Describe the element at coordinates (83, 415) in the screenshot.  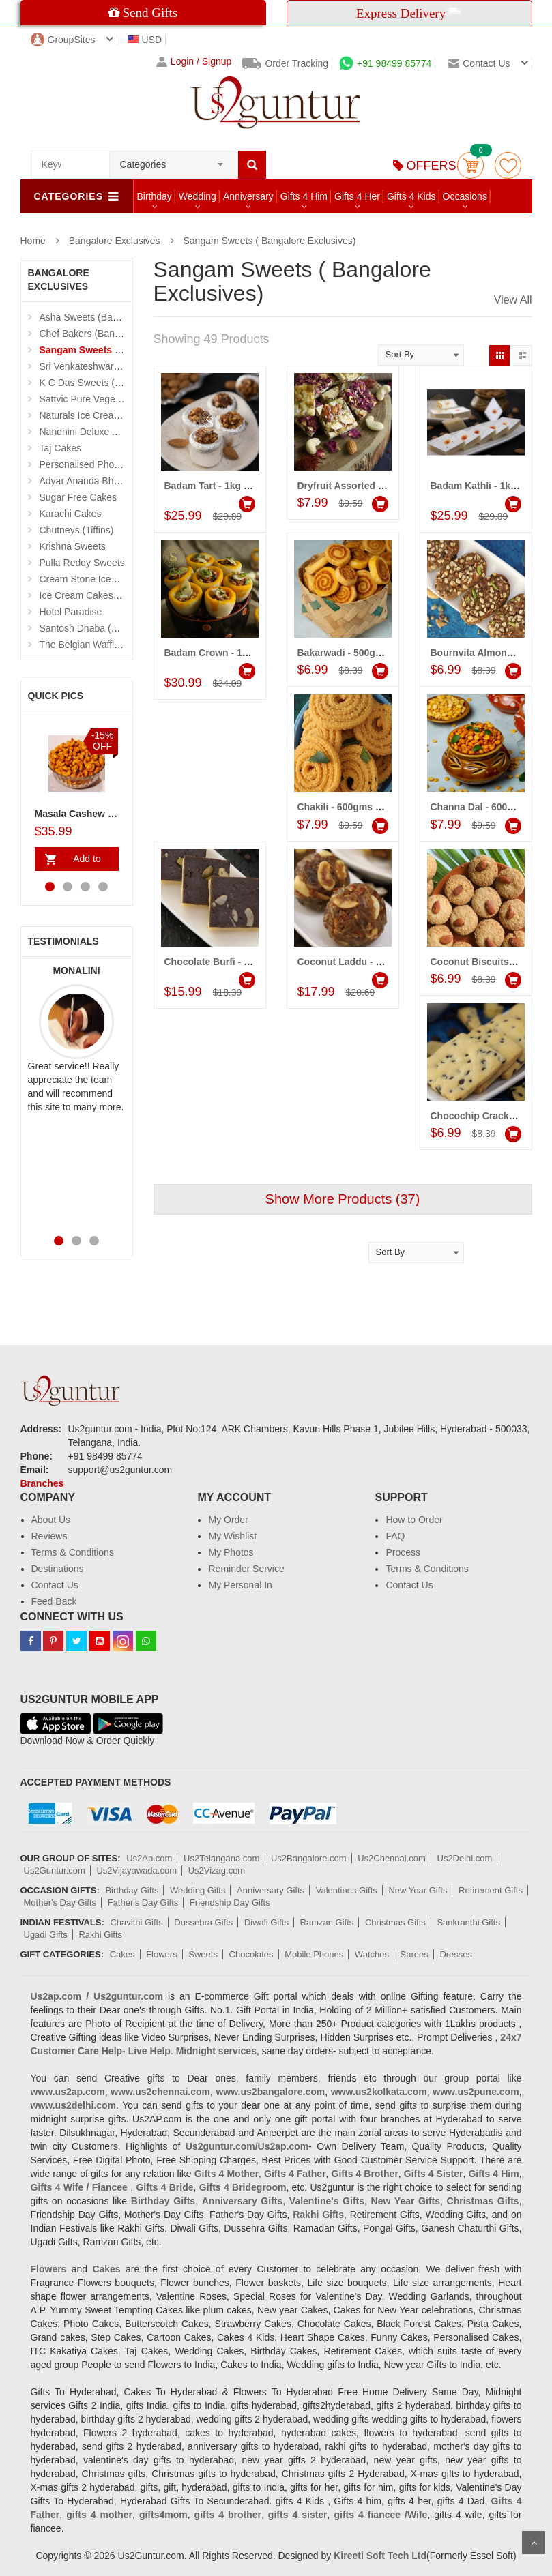
I see `Naturals Ice Creams` at that location.